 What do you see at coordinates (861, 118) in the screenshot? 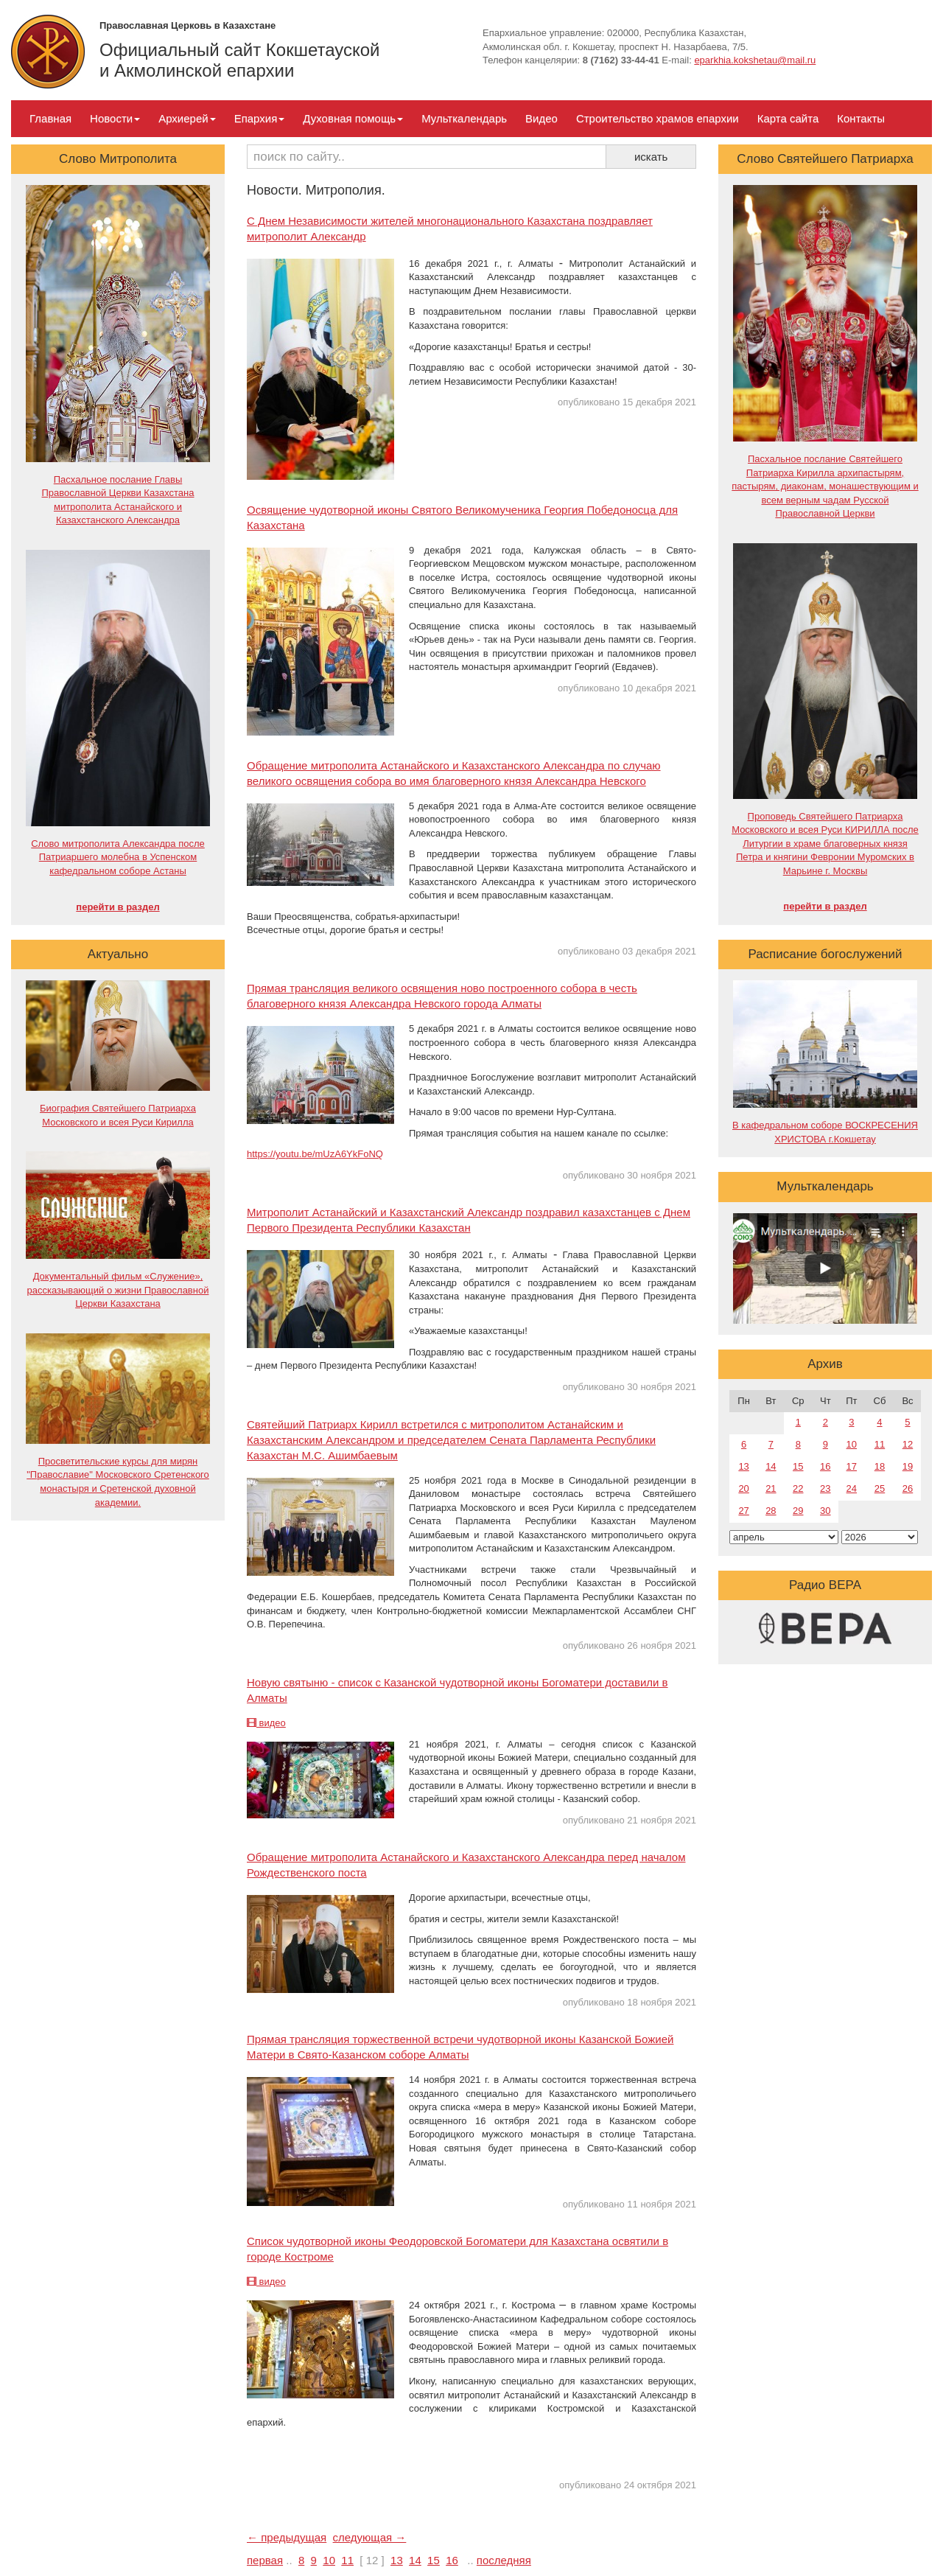
I see `Контакты` at bounding box center [861, 118].